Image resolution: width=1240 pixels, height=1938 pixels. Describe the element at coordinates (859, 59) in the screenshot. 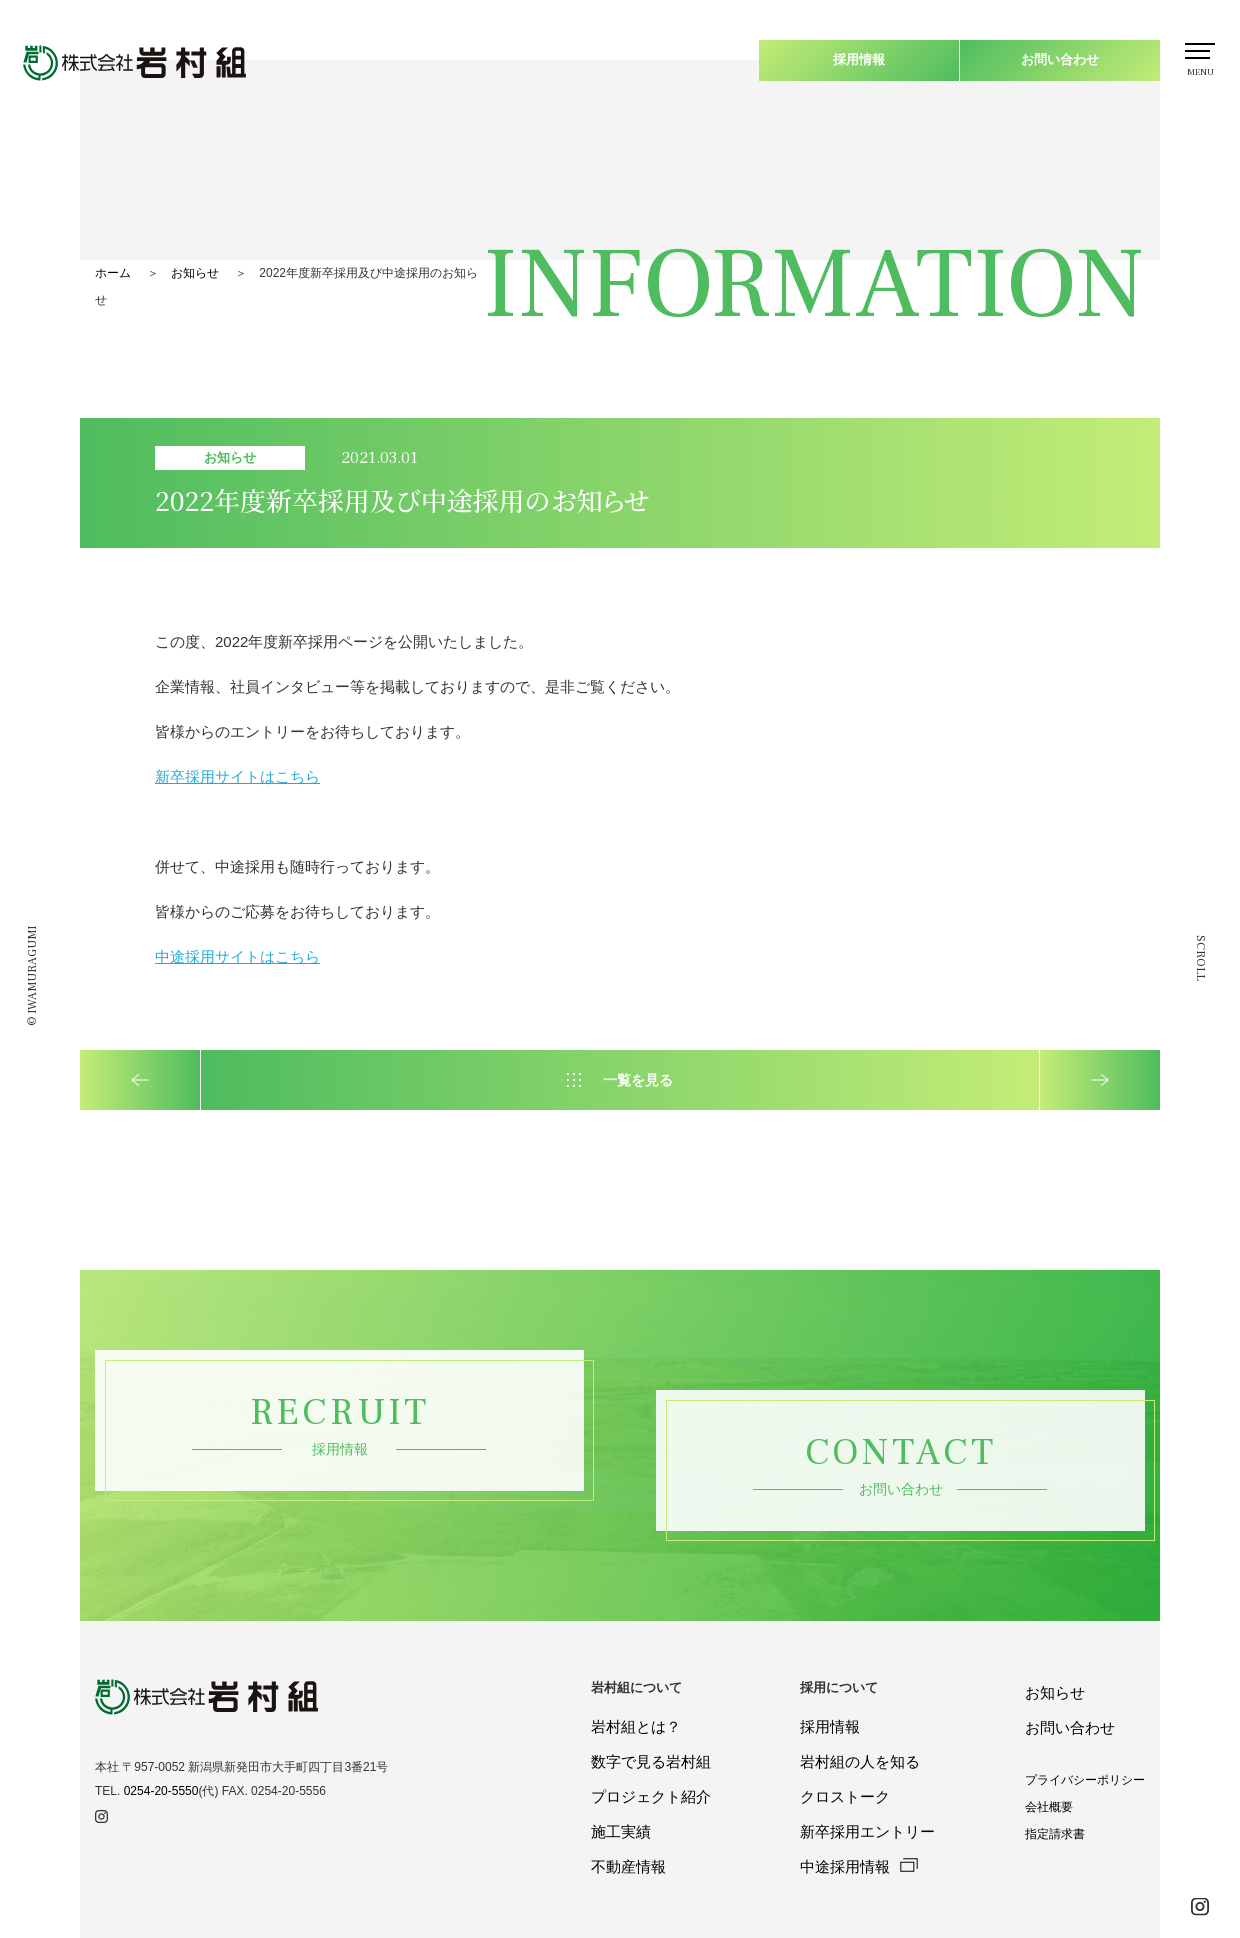

I see `採用情報` at that location.